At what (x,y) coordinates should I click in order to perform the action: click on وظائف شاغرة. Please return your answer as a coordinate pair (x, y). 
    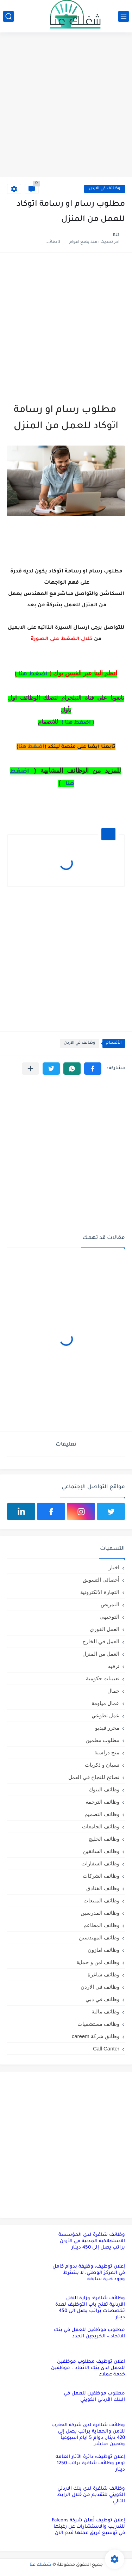
    Looking at the image, I should click on (103, 1974).